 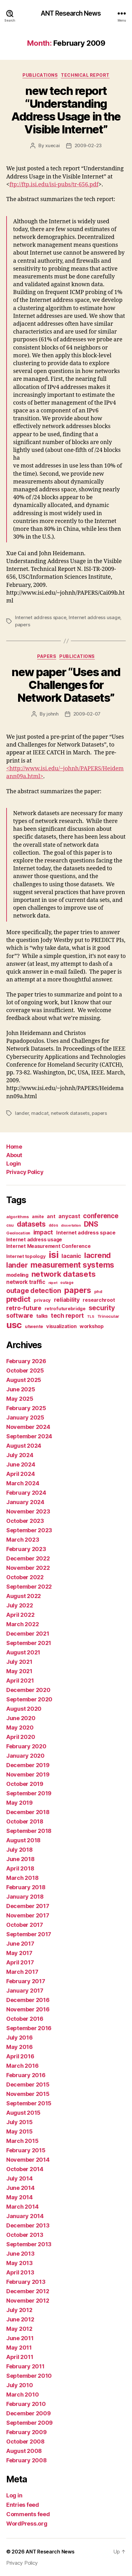 I want to click on February 2016, so click(x=26, y=2075).